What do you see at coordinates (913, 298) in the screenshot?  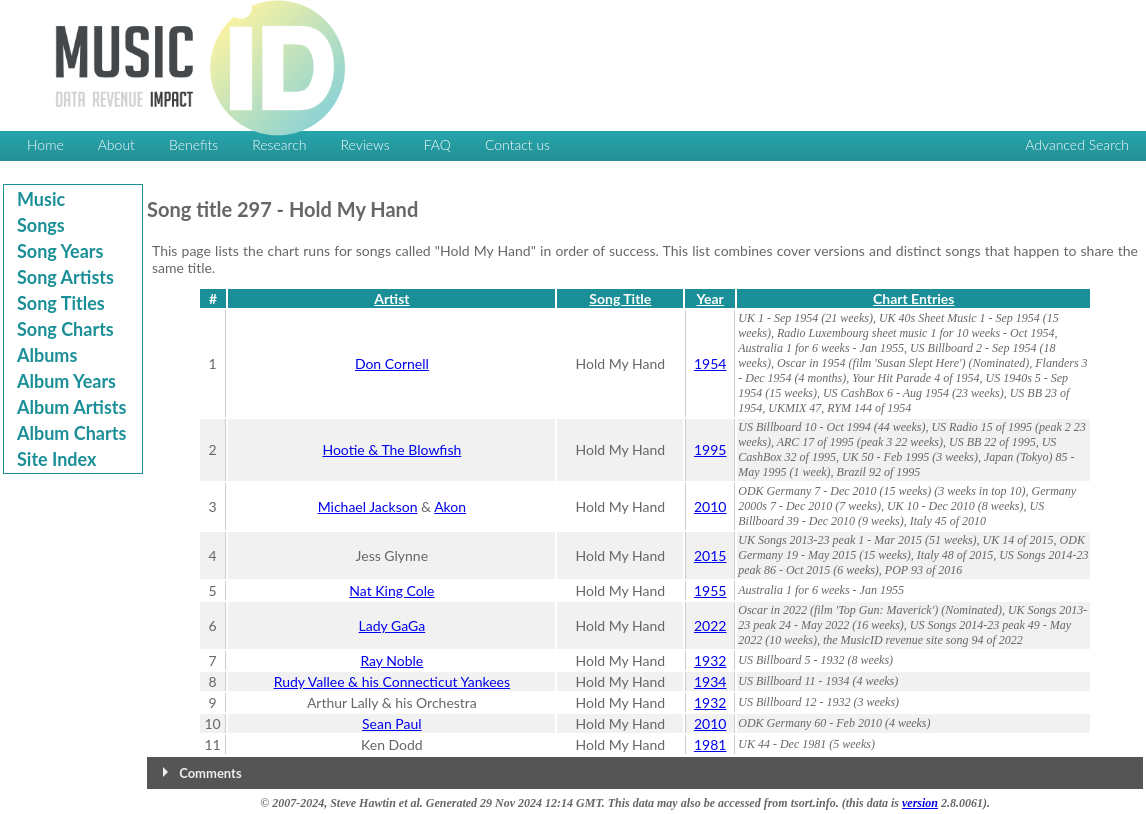 I see `Chart Entries` at bounding box center [913, 298].